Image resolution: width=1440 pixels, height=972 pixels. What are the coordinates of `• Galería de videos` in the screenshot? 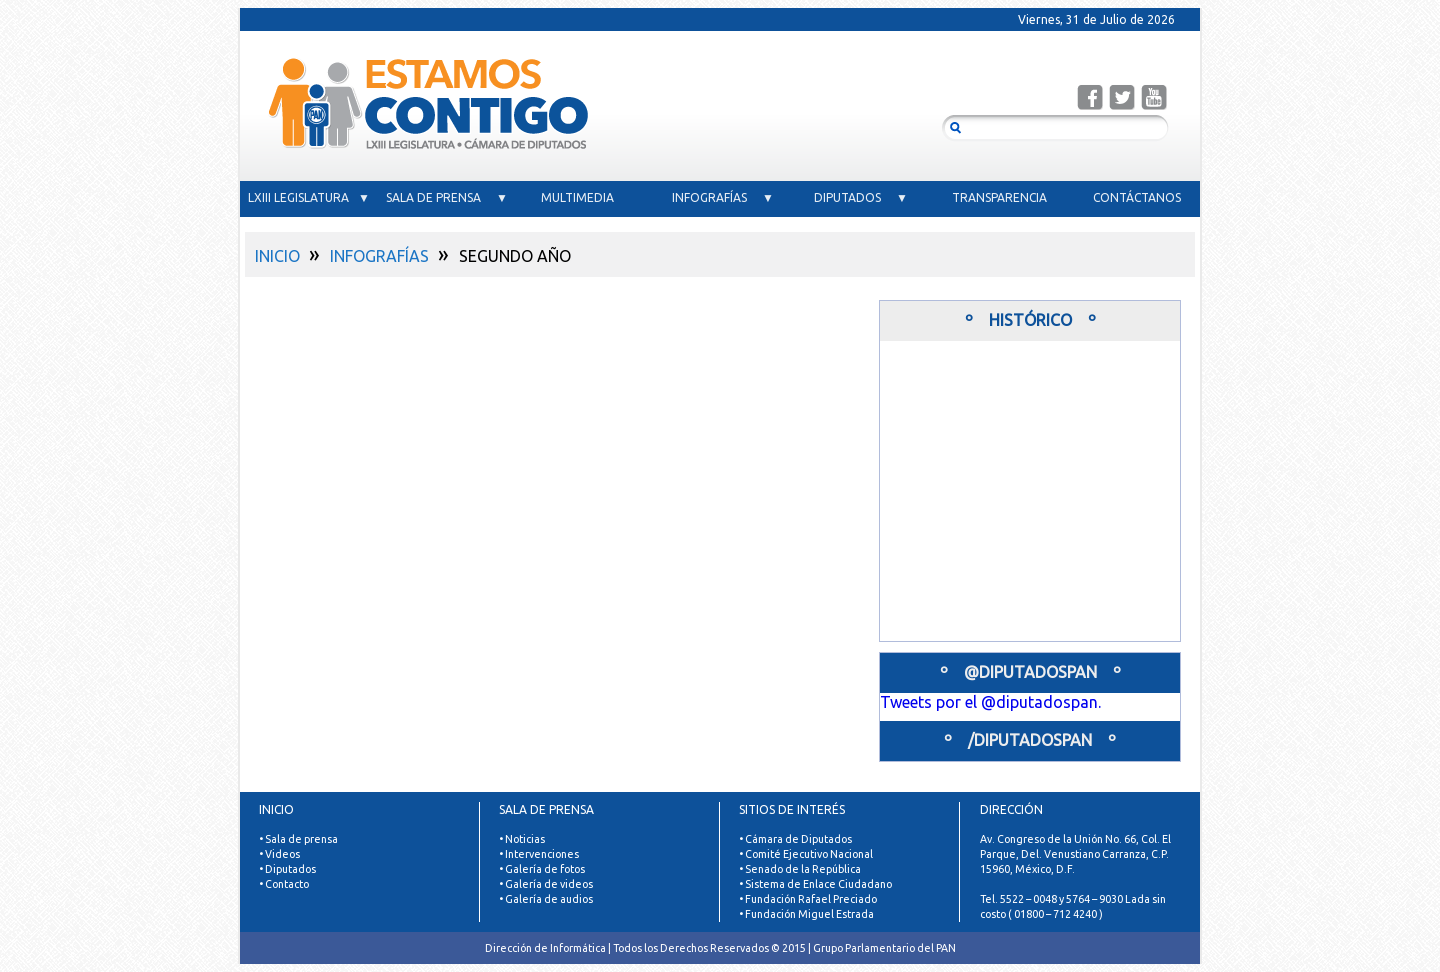 It's located at (546, 884).